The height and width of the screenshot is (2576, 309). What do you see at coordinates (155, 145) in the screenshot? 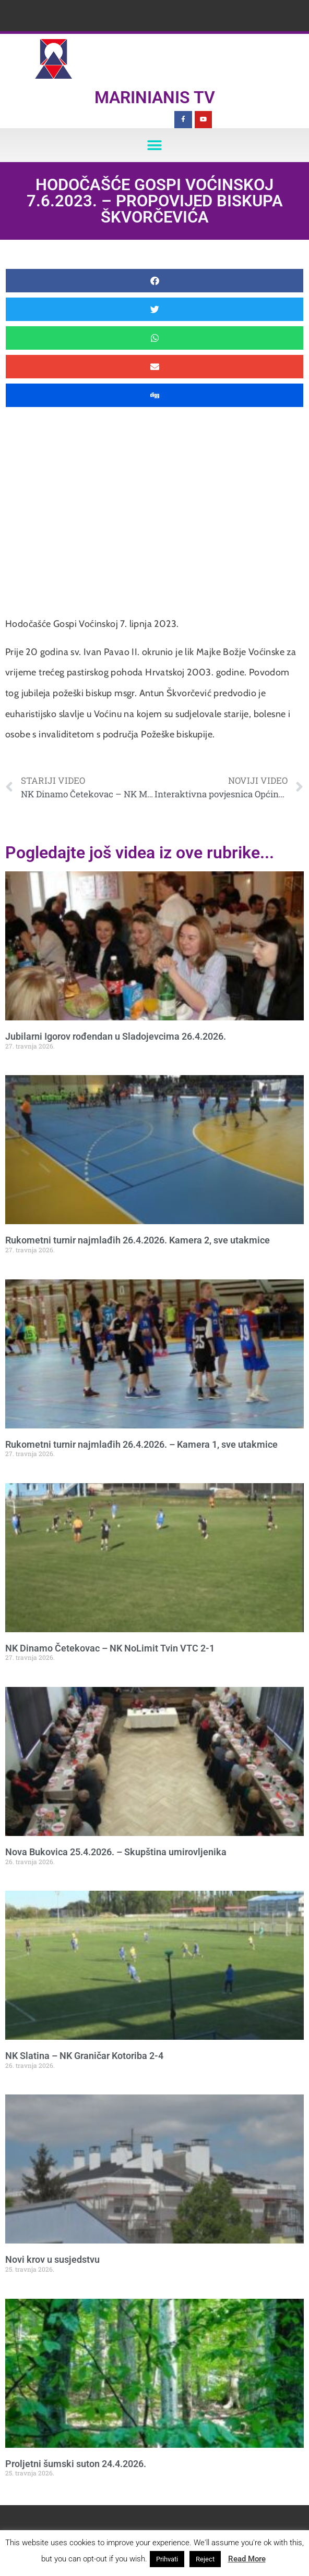
I see `[button]` at bounding box center [155, 145].